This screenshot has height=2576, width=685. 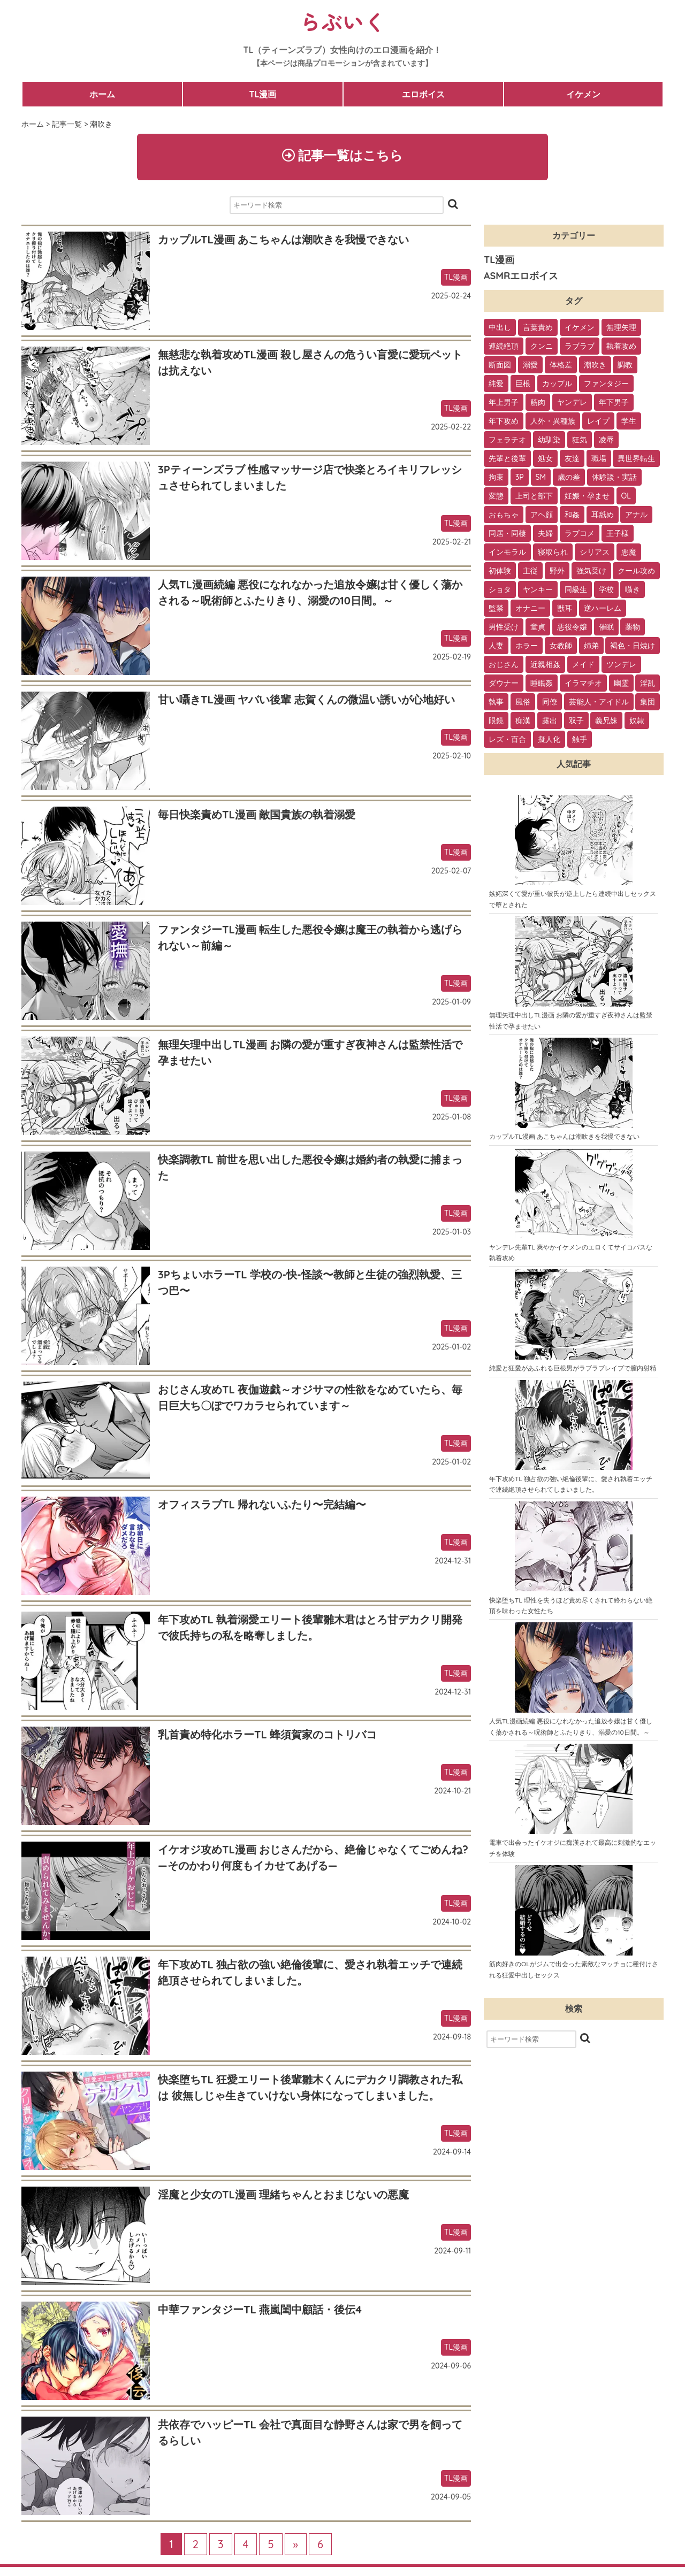 I want to click on 純愛 [純愛 (102個の項目)], so click(x=496, y=384).